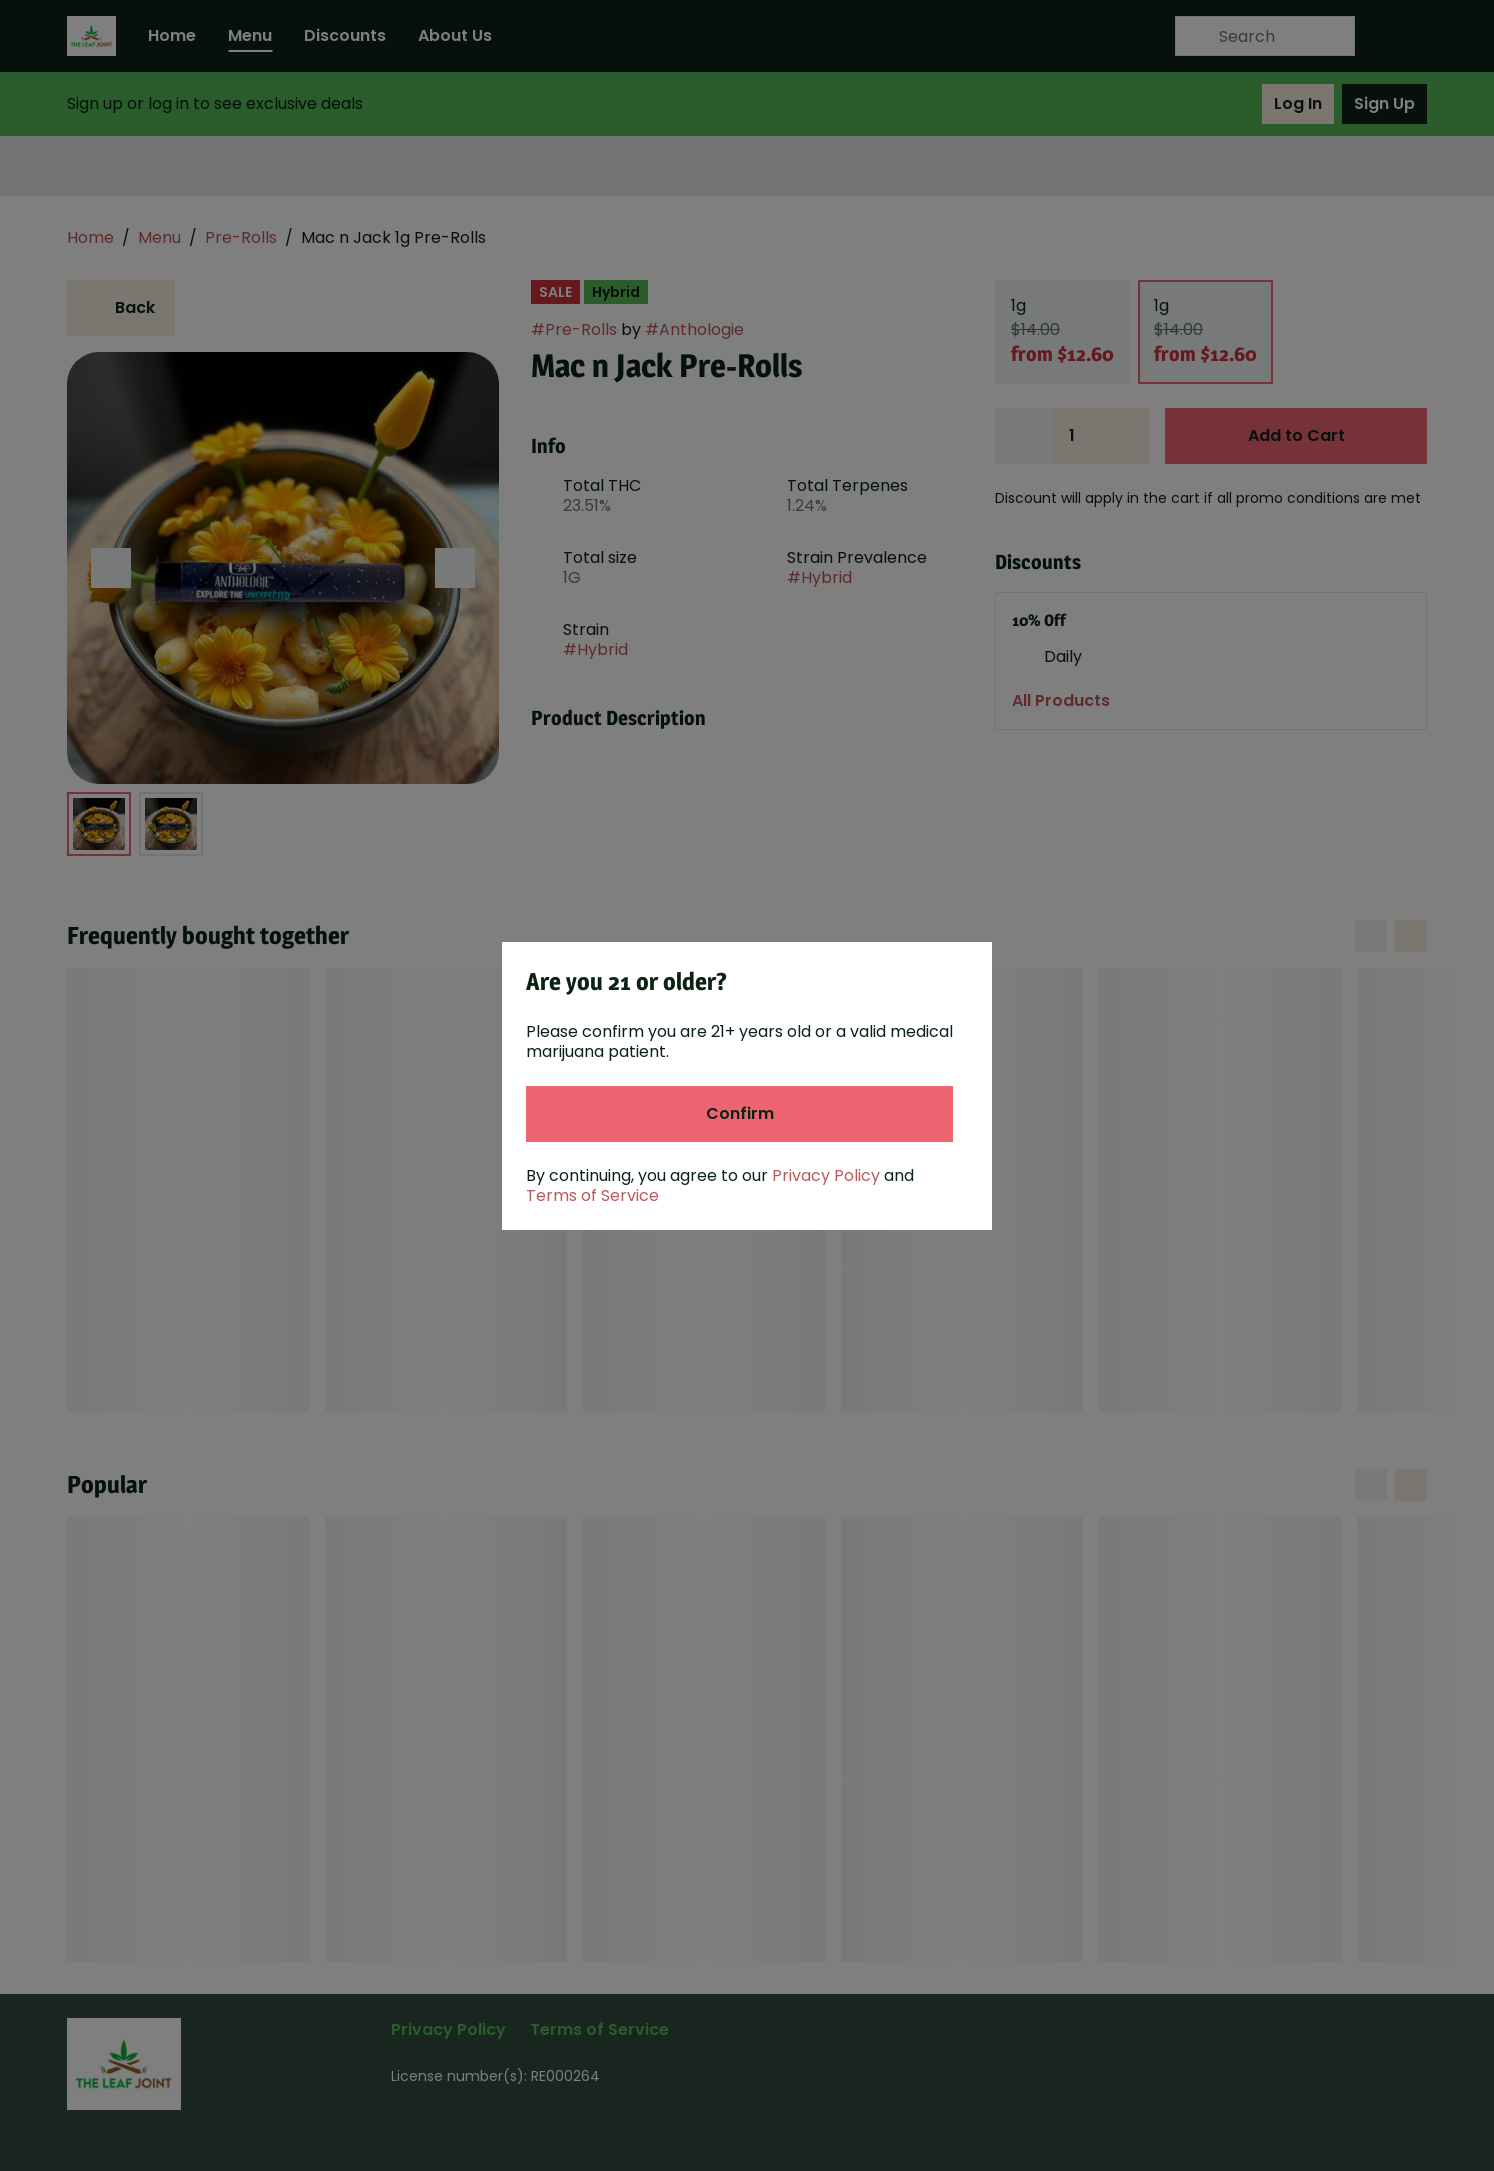 This screenshot has width=1494, height=2171. What do you see at coordinates (826, 1175) in the screenshot?
I see `Privacy Policy` at bounding box center [826, 1175].